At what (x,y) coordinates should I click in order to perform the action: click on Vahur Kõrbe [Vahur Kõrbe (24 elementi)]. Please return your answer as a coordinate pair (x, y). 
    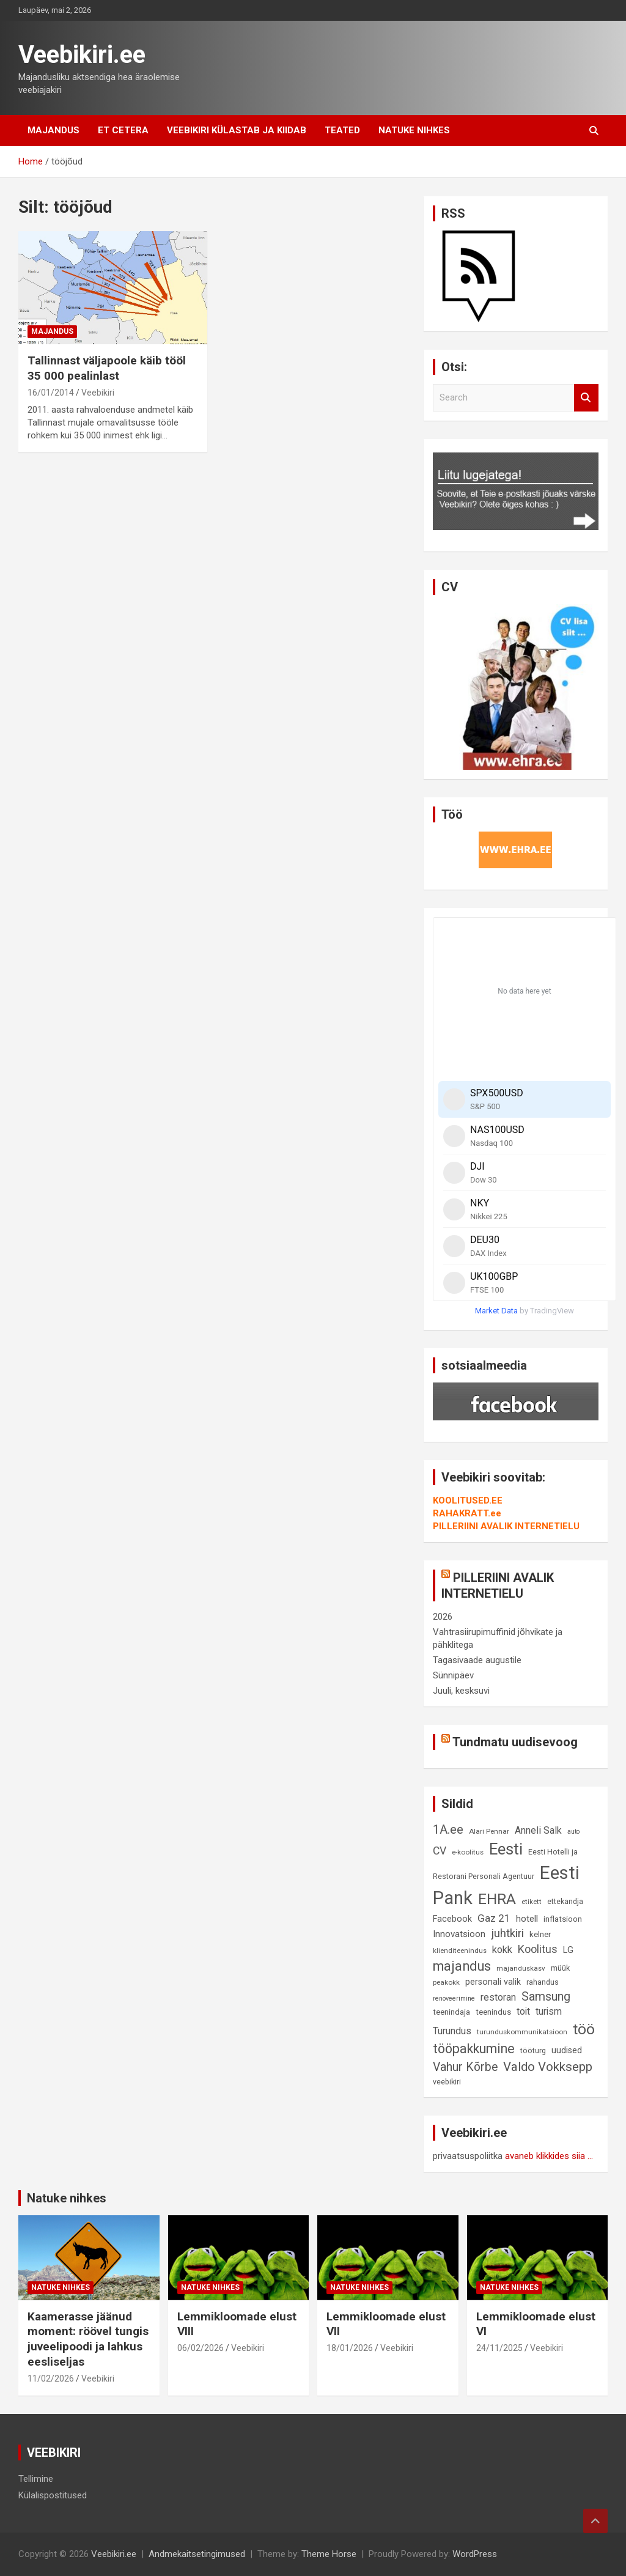
    Looking at the image, I should click on (465, 2067).